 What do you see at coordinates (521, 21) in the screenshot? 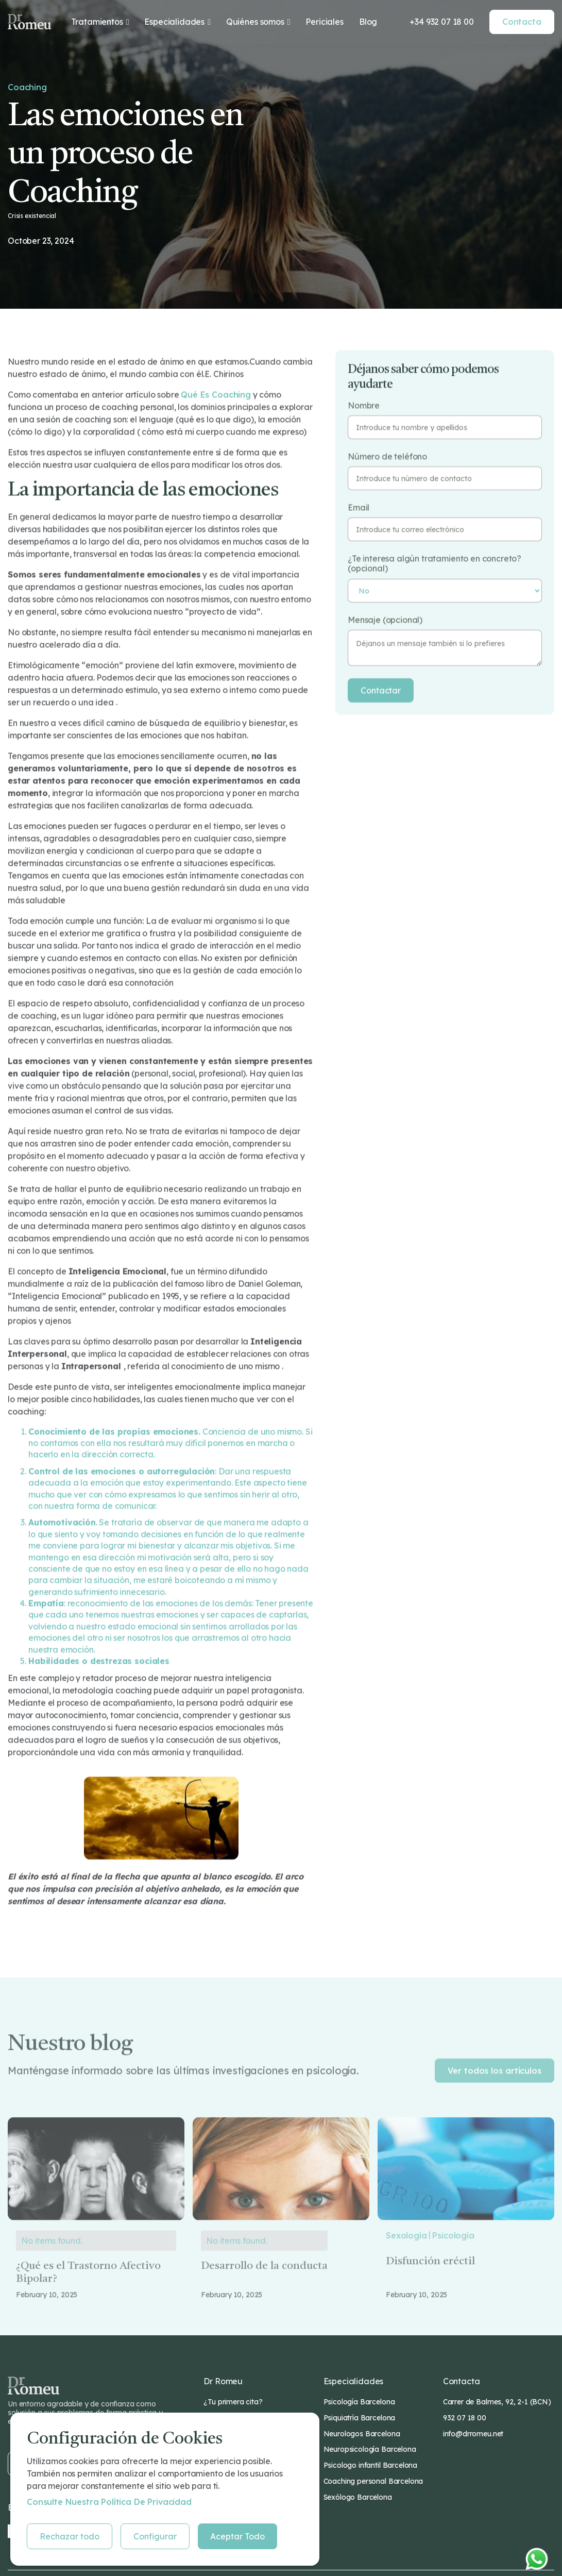
I see `Contacta` at bounding box center [521, 21].